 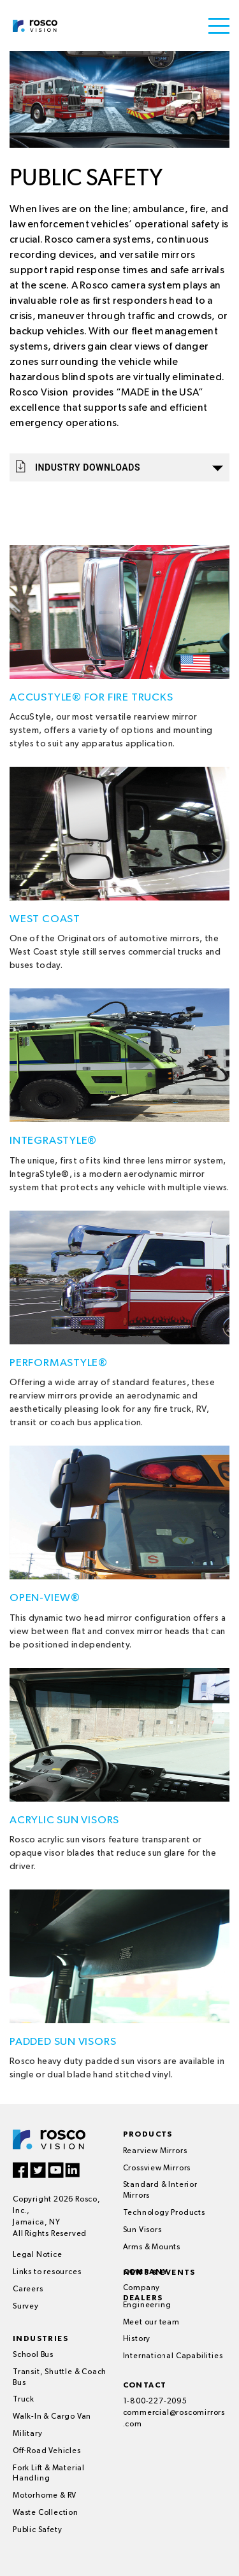 I want to click on IntegraStyle®, so click(x=53, y=1140).